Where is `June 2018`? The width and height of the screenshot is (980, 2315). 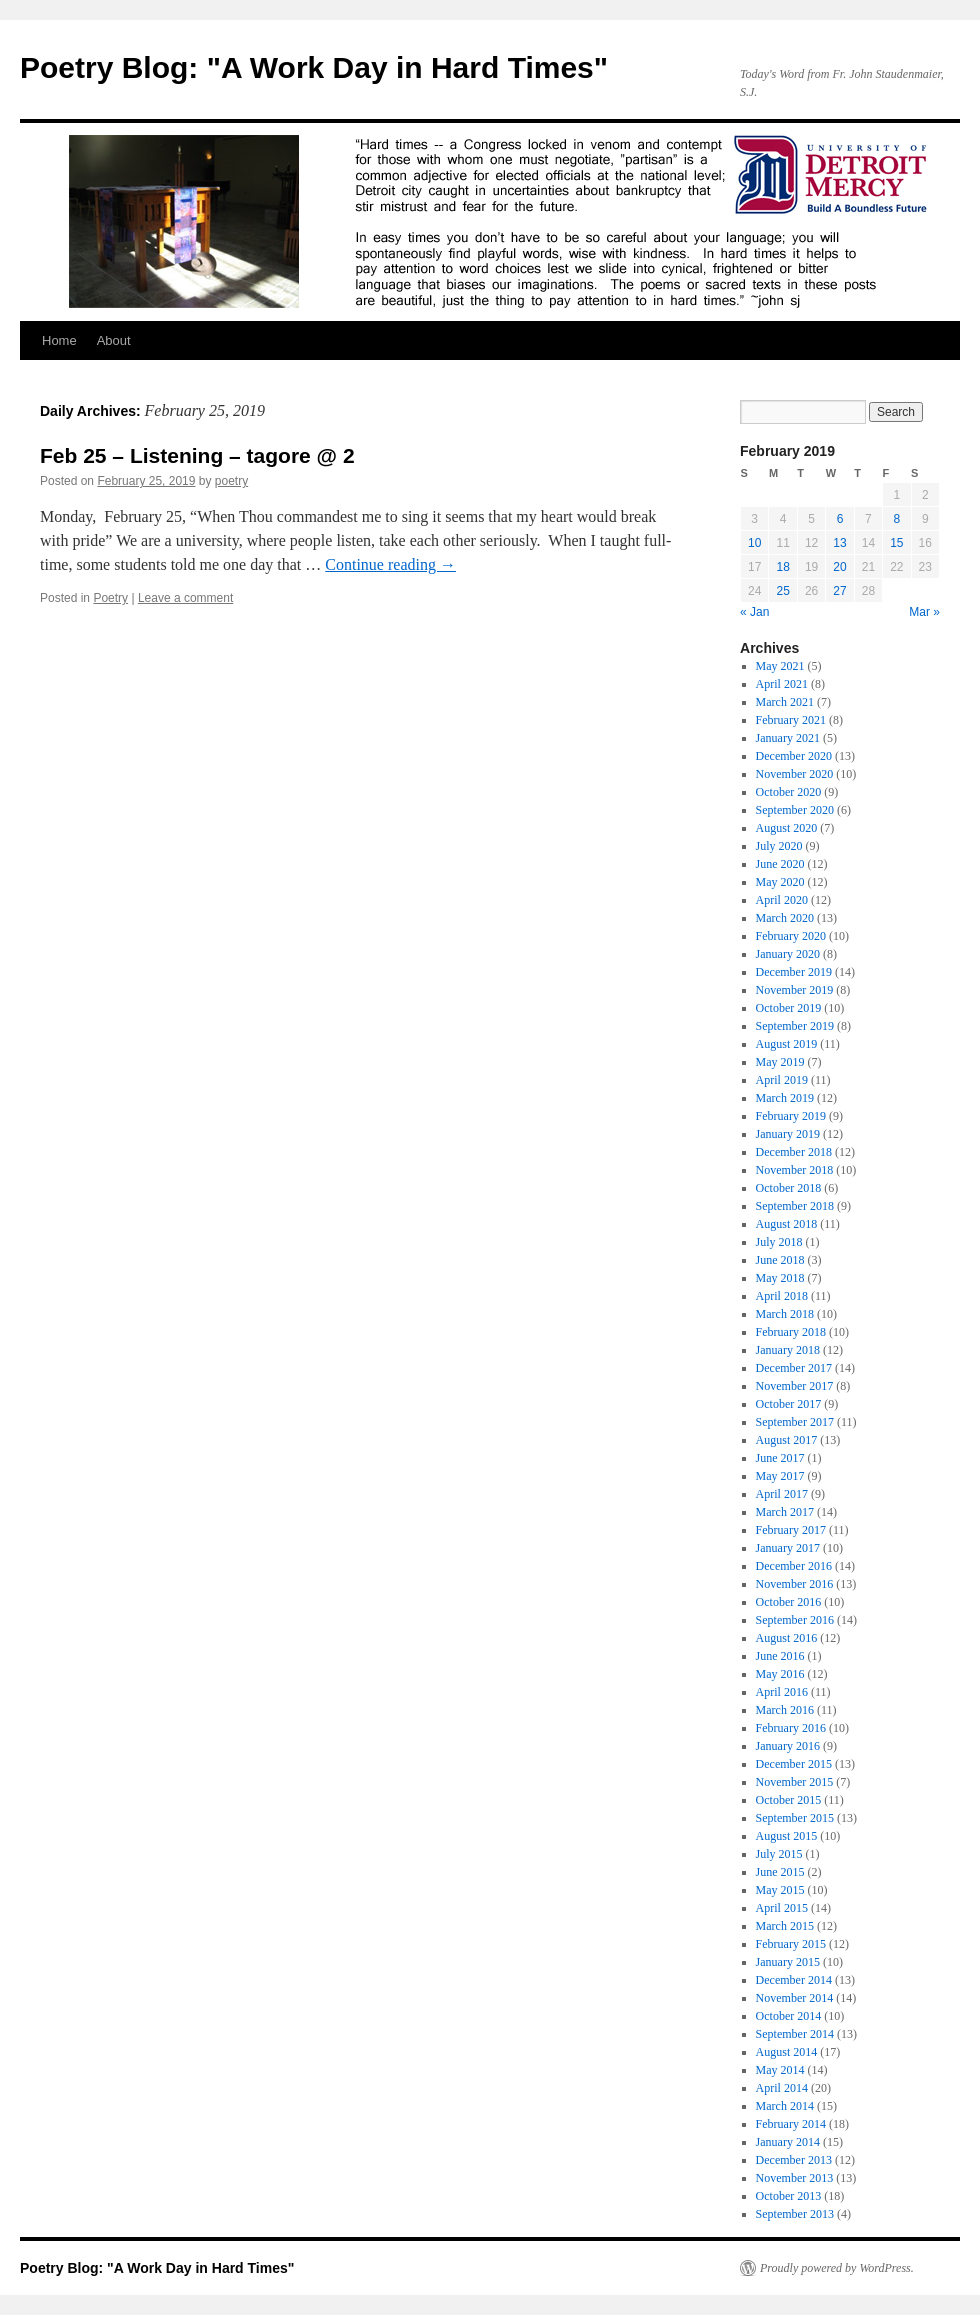
June 2018 is located at coordinates (780, 1260).